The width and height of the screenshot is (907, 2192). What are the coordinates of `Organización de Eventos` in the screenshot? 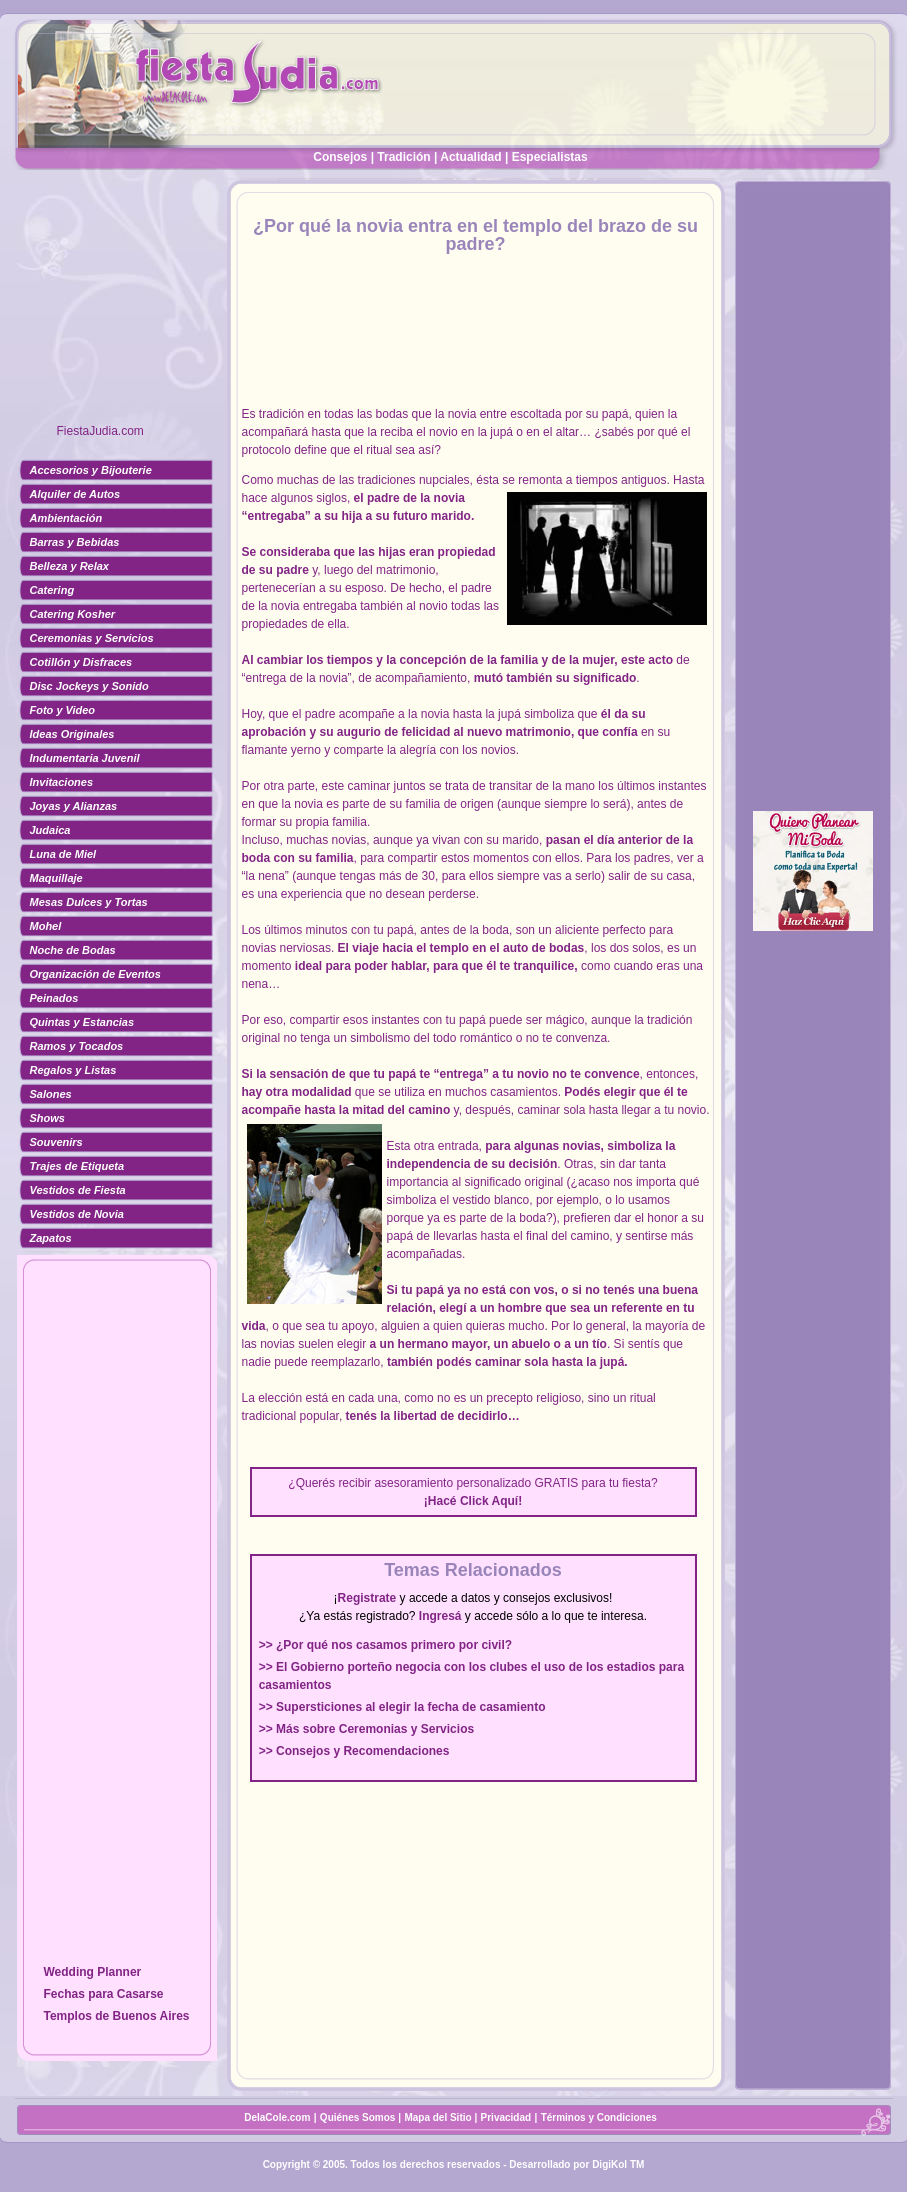 It's located at (95, 974).